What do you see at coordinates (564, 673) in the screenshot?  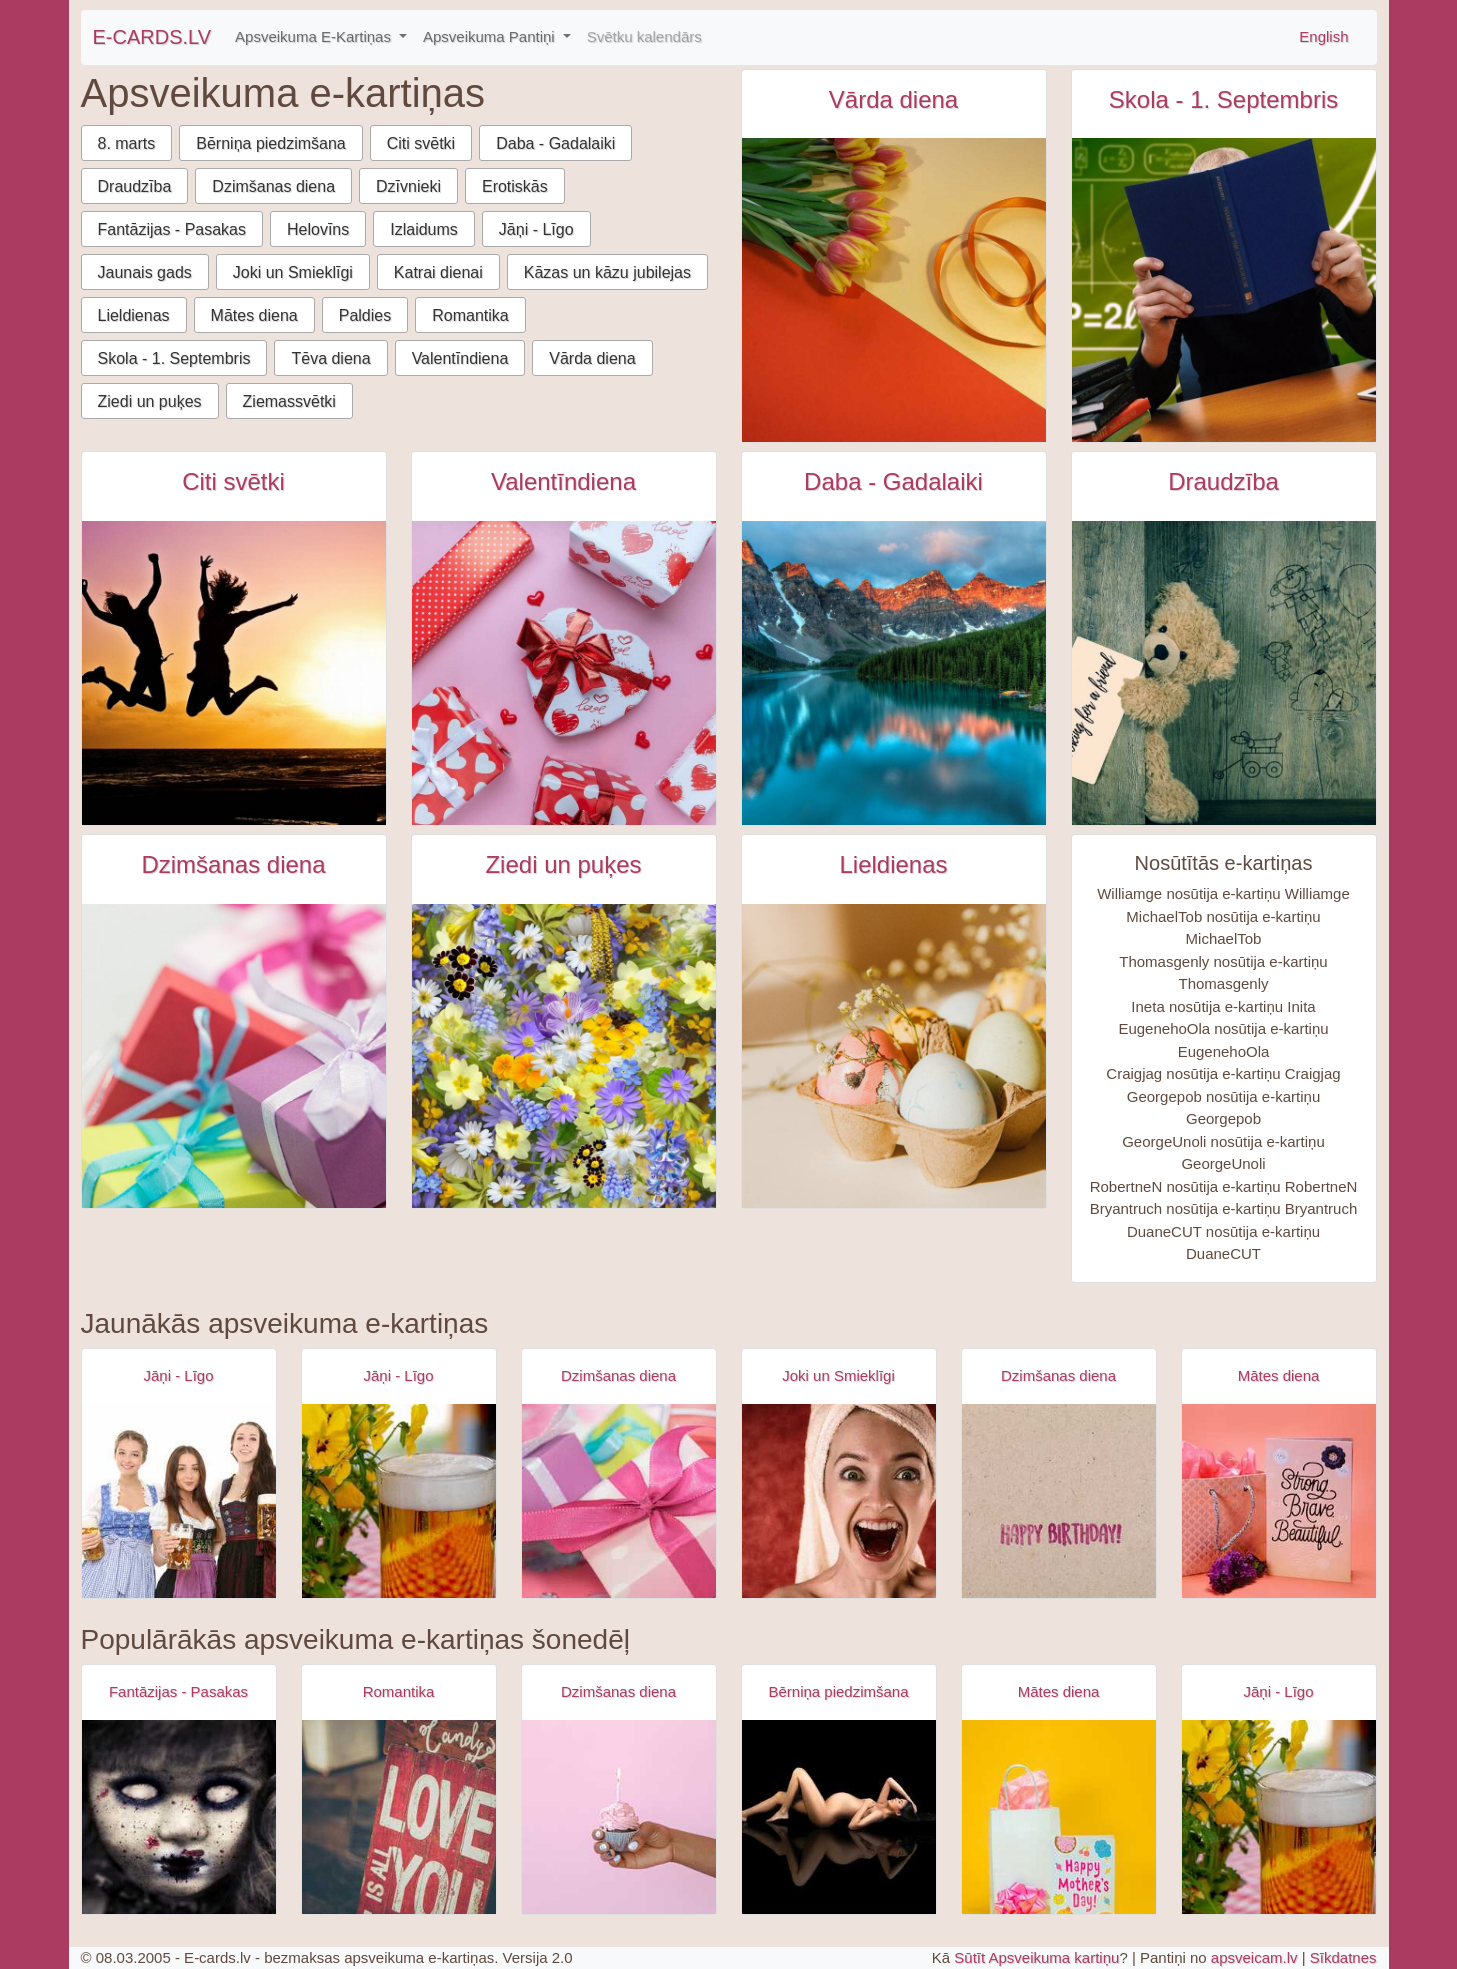 I see `[Dāvanas ar sirds dizainu valentīndienā e-kartiņa]` at bounding box center [564, 673].